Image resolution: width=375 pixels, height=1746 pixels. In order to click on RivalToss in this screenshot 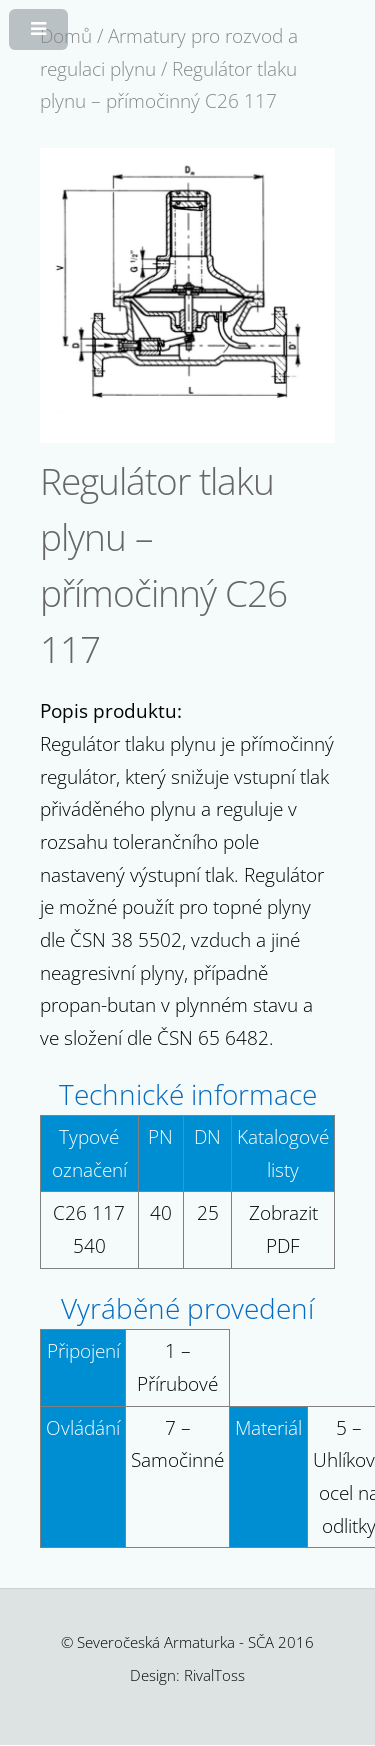, I will do `click(214, 1675)`.